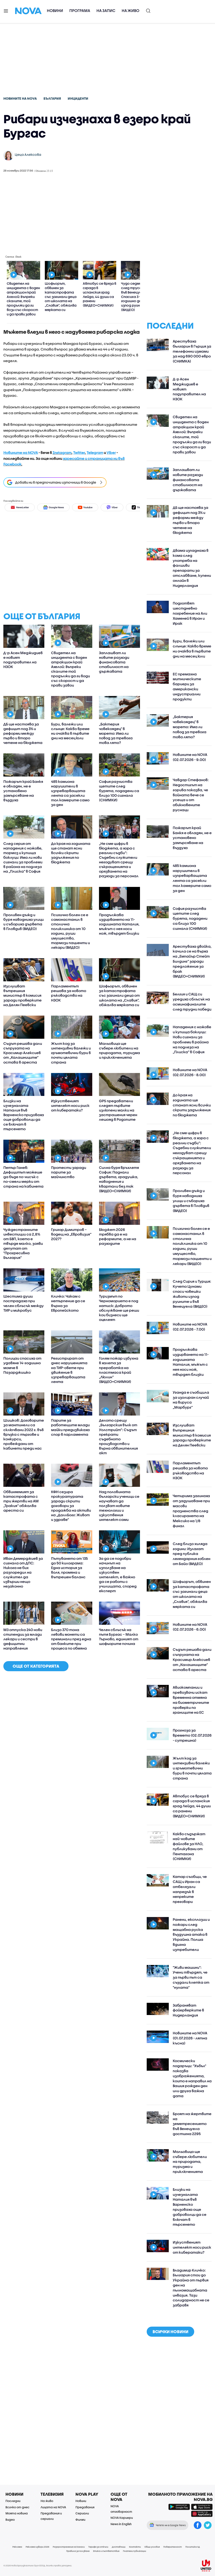 The height and width of the screenshot is (2576, 215). Describe the element at coordinates (192, 2547) in the screenshot. I see `Политика ЛД` at that location.